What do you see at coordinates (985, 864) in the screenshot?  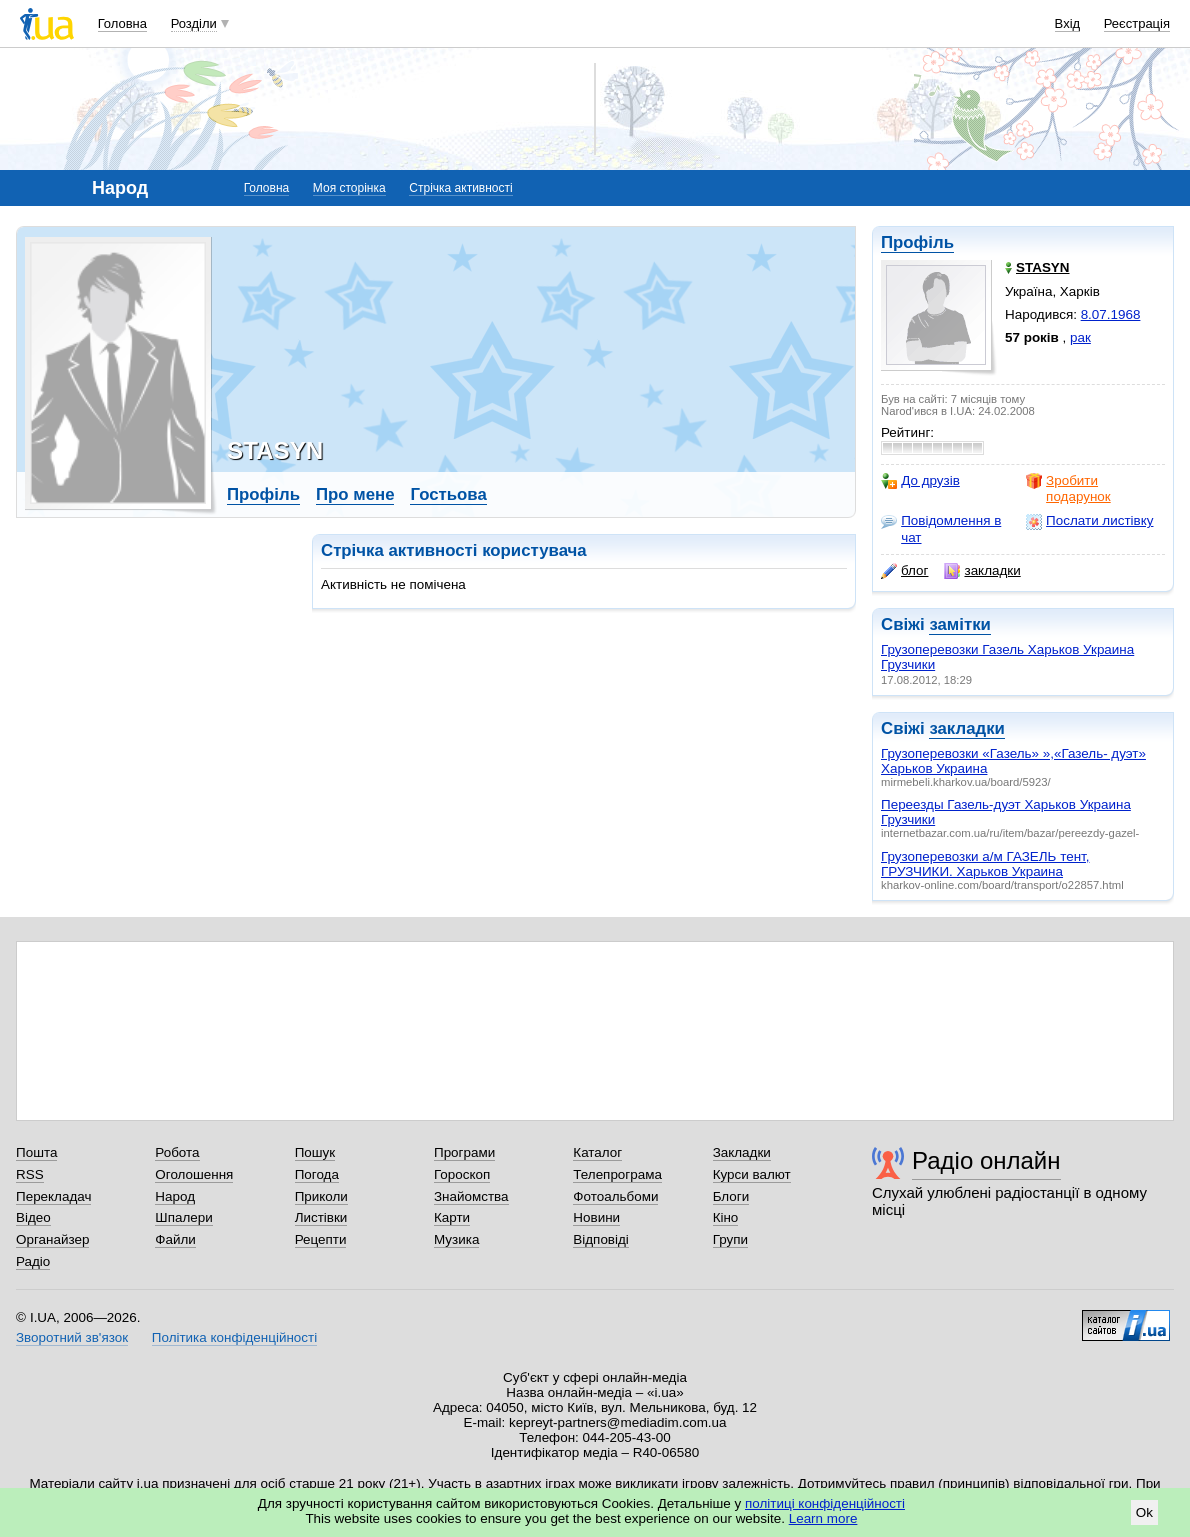 I see `Грузоперевозки а/м ГАЗЕЛЬ тент, ГРУЗЧИКИ. Харьков Украина` at bounding box center [985, 864].